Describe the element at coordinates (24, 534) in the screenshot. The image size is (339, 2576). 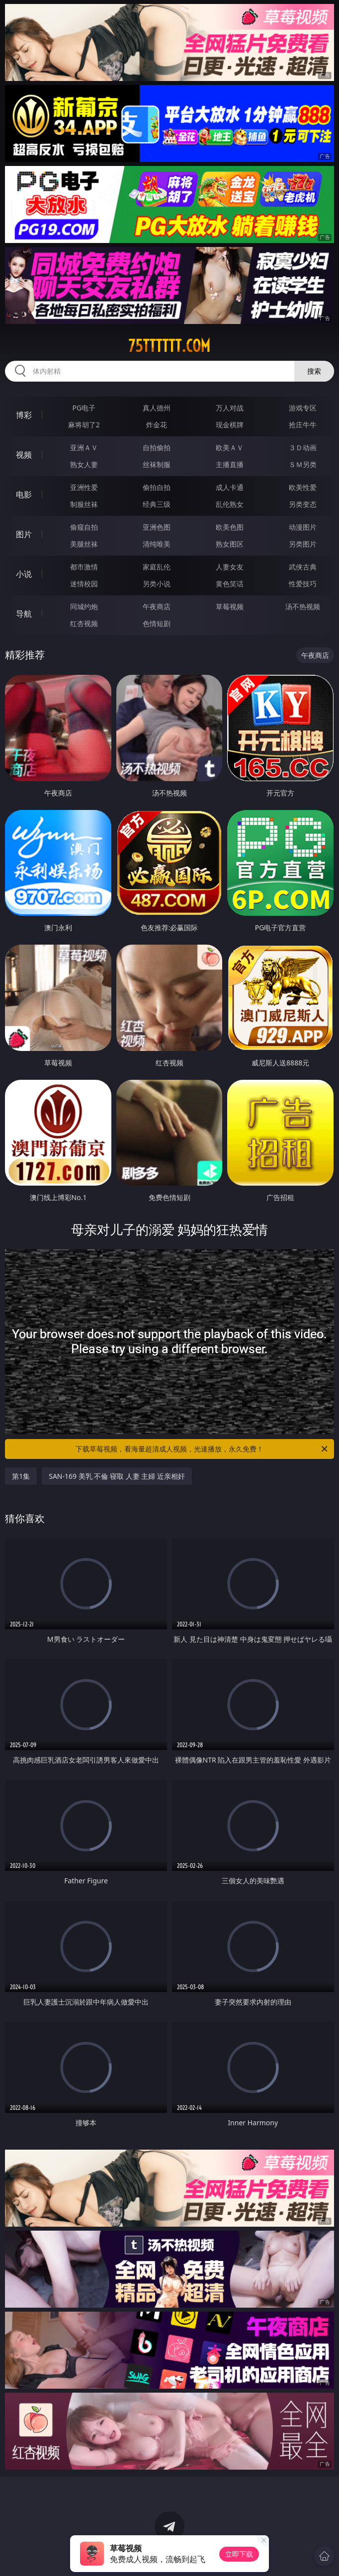
I see `图片` at that location.